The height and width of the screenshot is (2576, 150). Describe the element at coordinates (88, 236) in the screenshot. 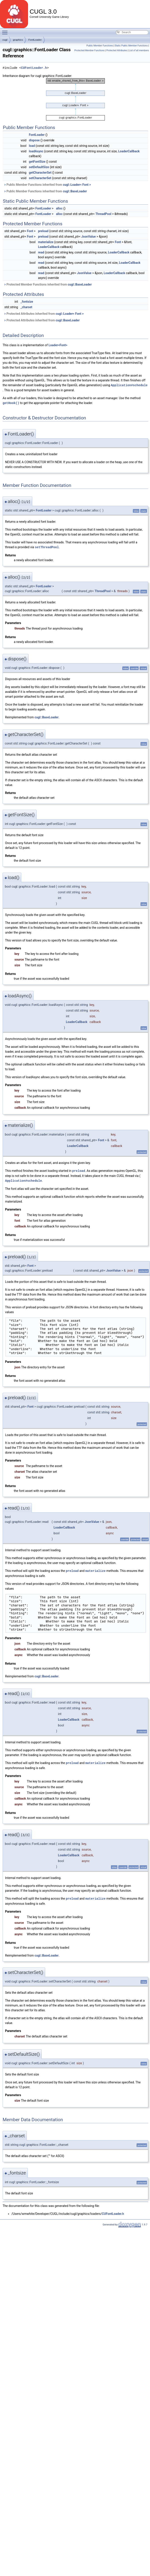

I see `JsonValue` at that location.